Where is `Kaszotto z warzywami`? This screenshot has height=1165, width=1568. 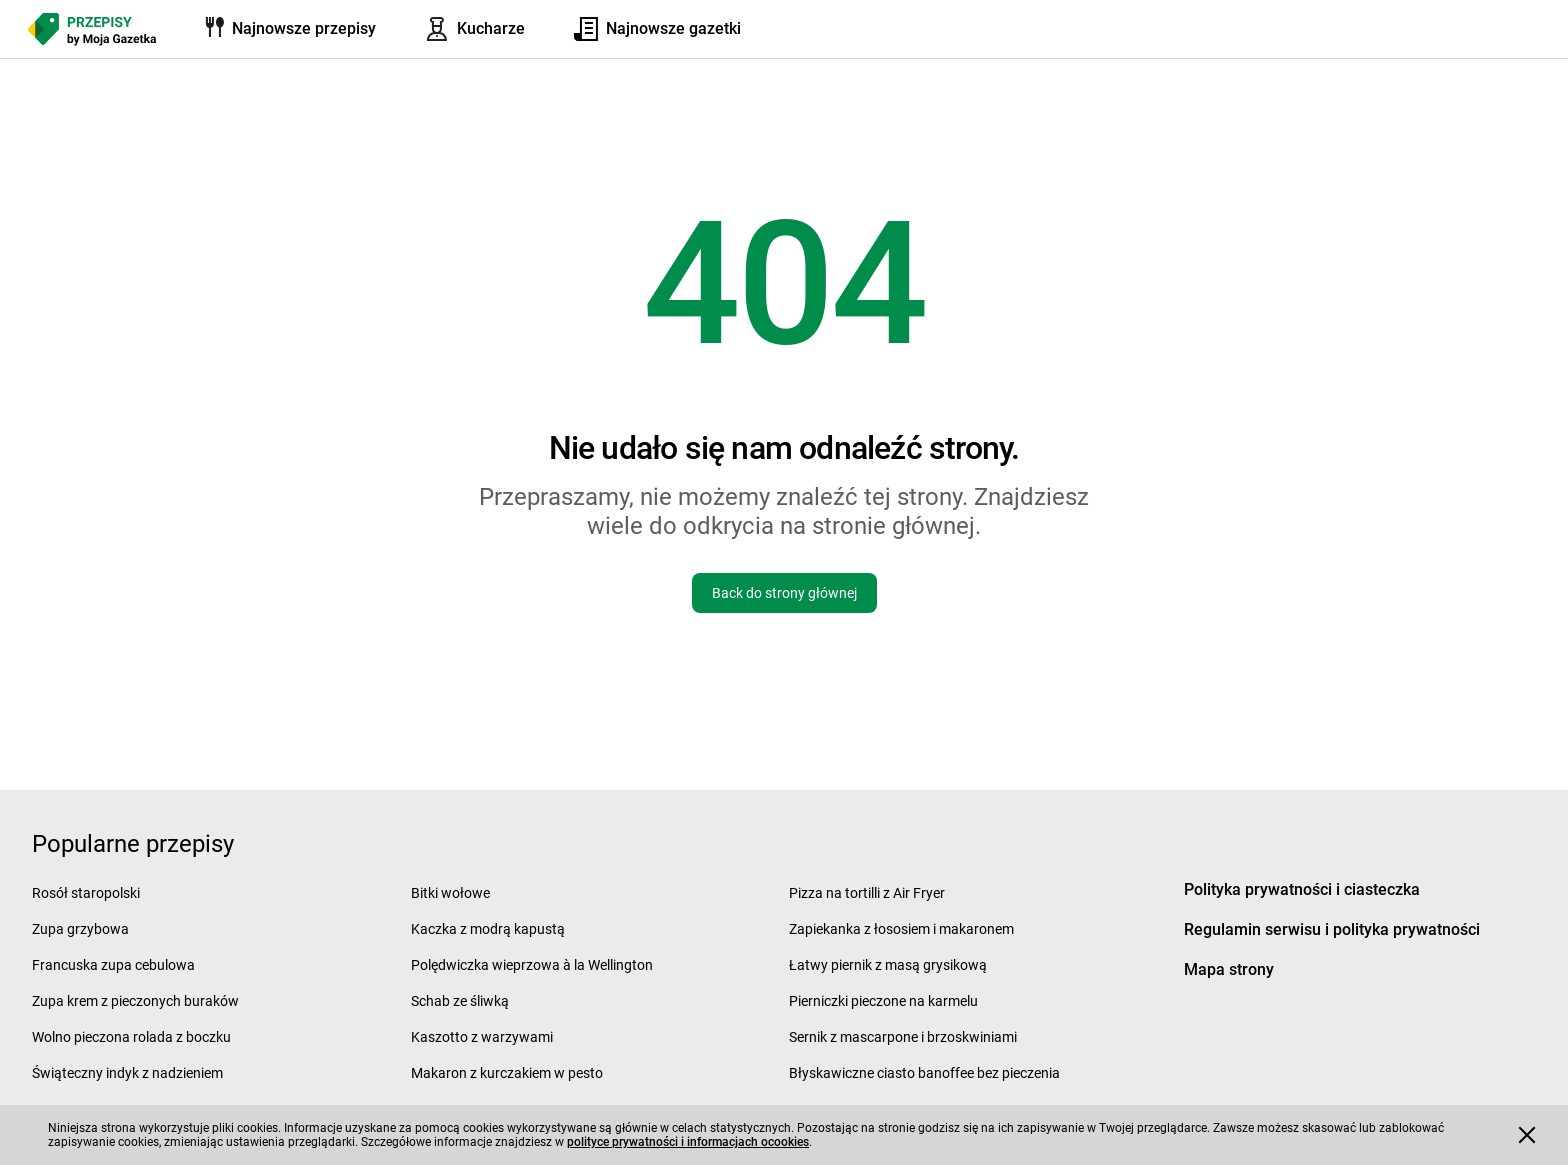
Kaszotto z warzywami is located at coordinates (482, 1037).